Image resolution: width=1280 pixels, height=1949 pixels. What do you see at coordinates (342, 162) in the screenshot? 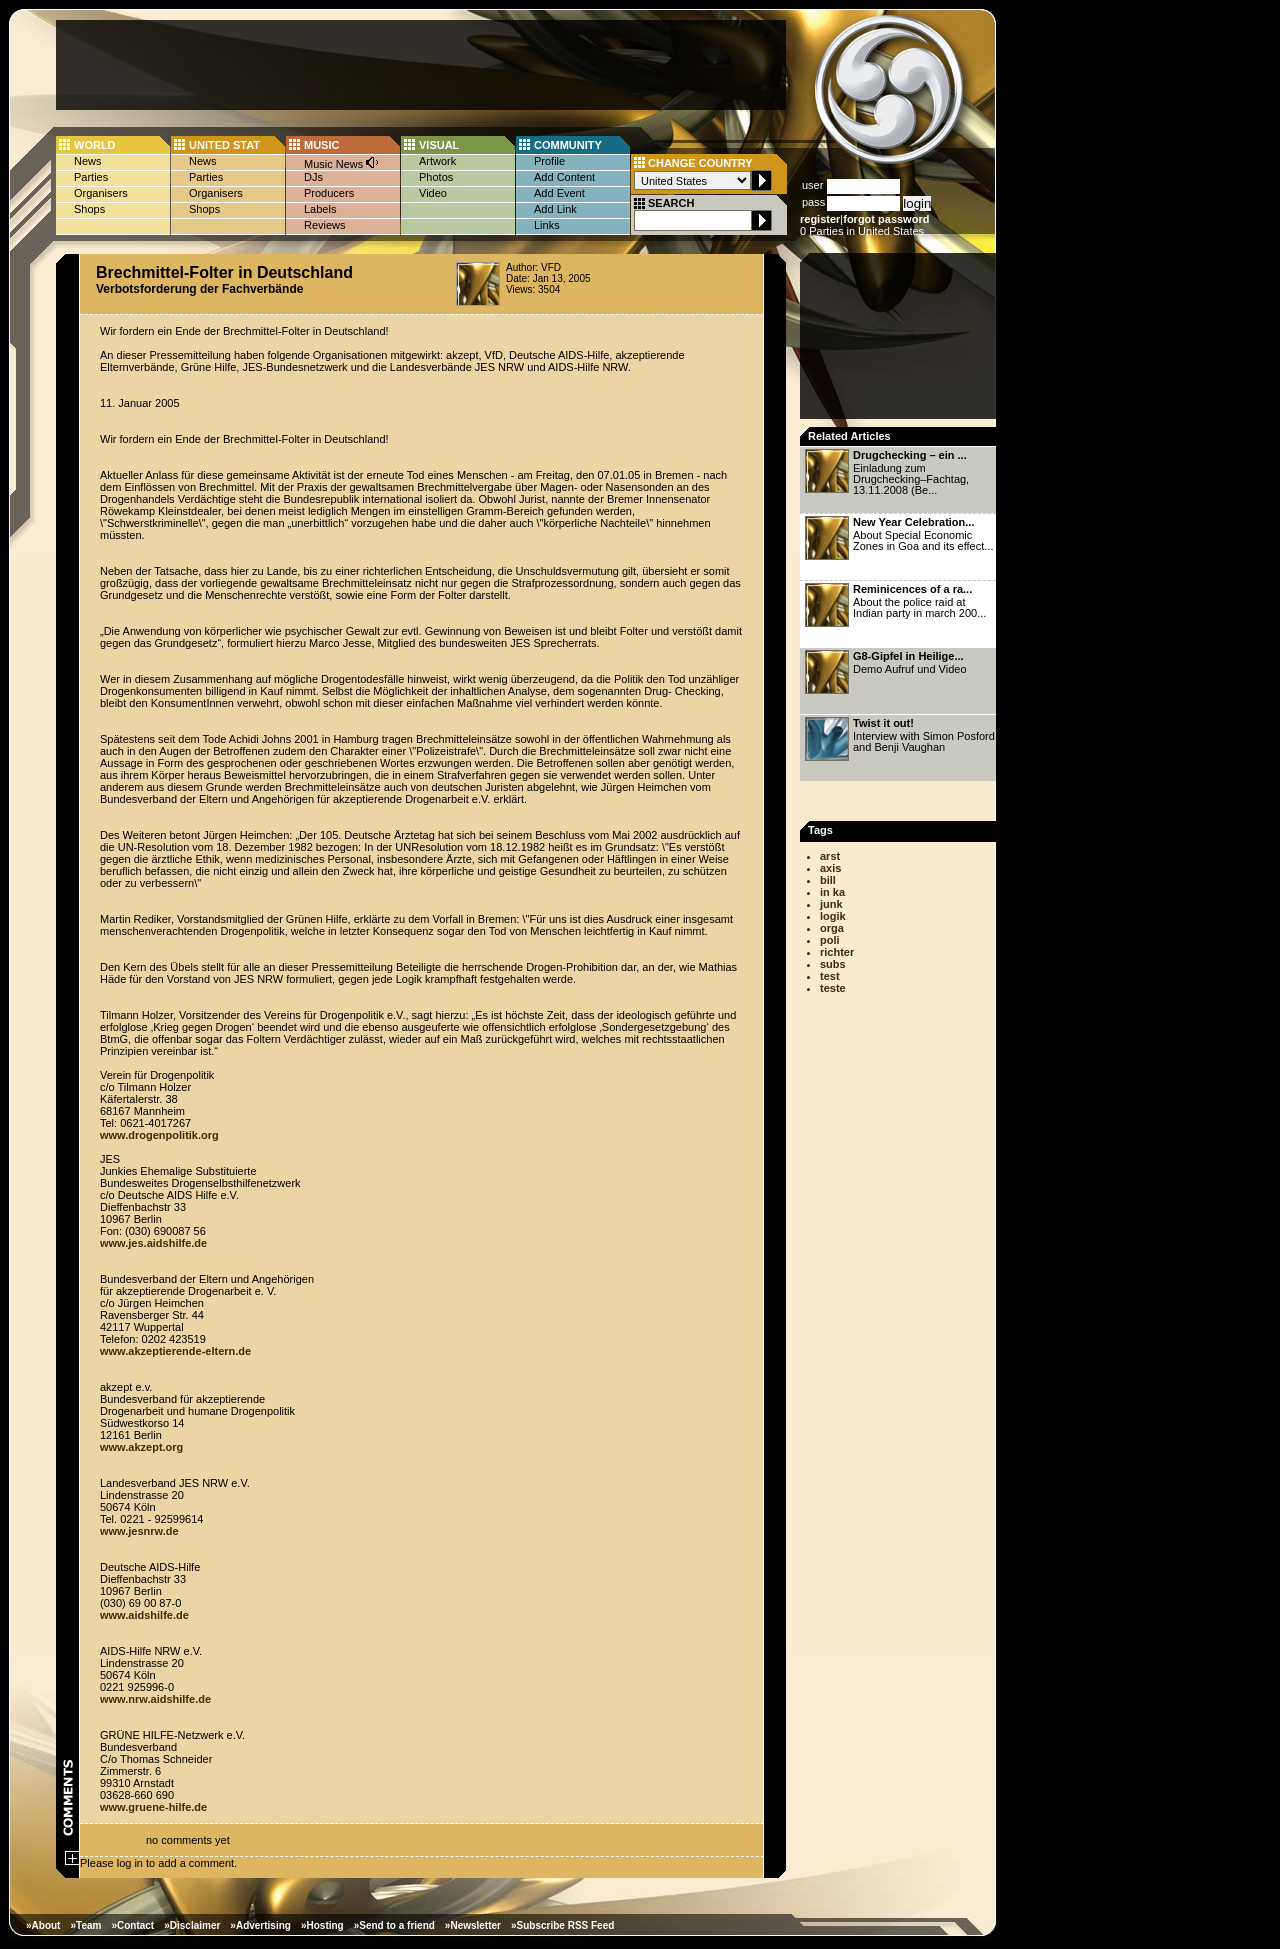
I see `Music News` at bounding box center [342, 162].